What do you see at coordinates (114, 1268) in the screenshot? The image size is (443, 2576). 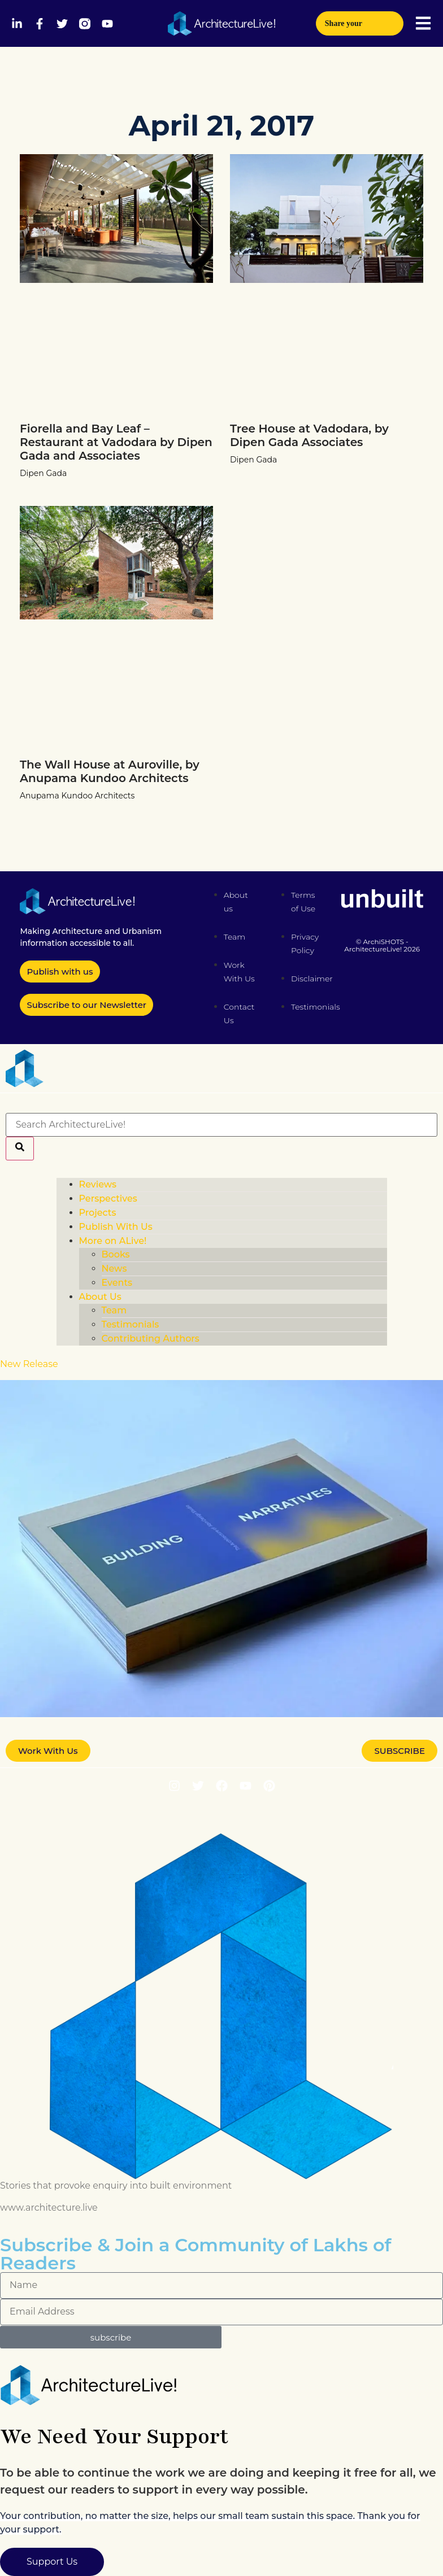 I see `News` at bounding box center [114, 1268].